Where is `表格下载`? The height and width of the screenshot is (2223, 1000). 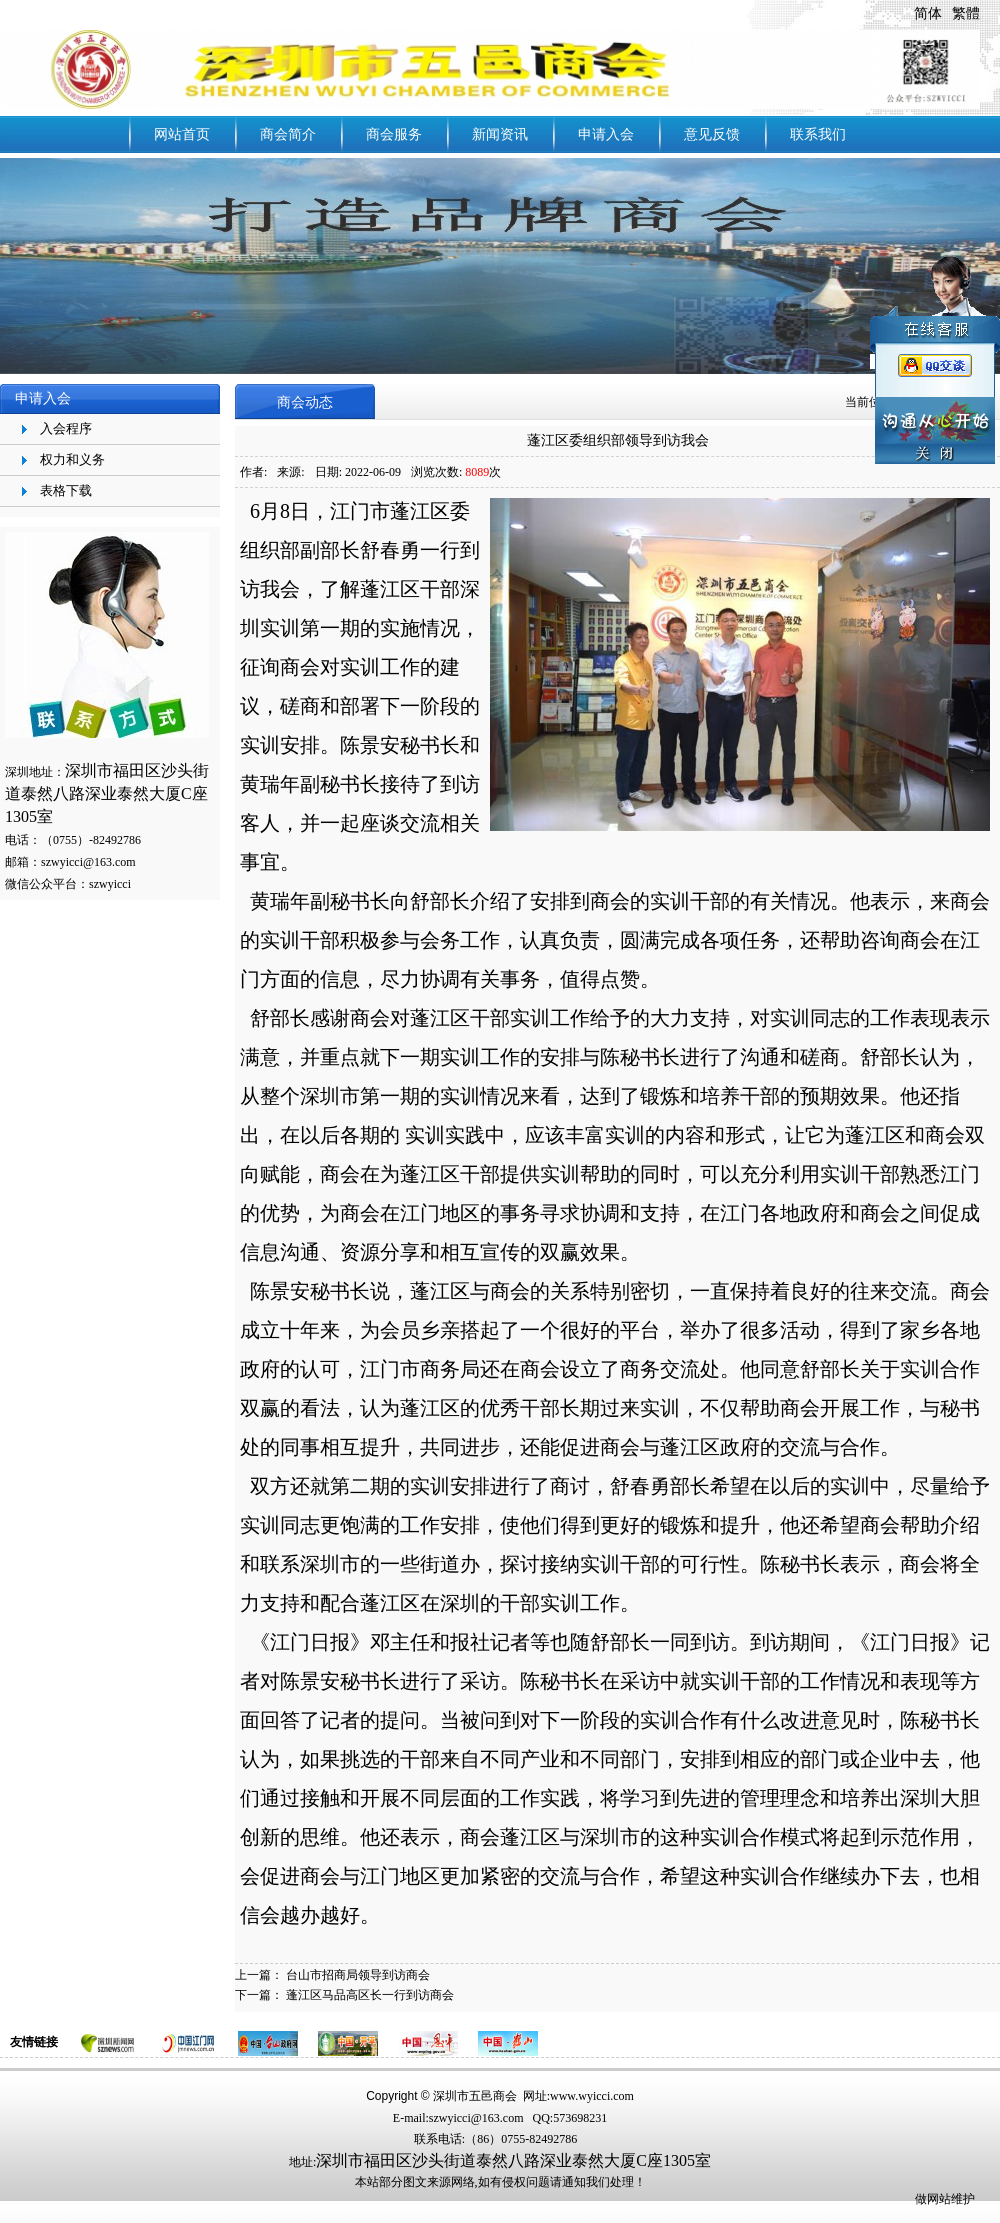
表格下载 is located at coordinates (66, 490).